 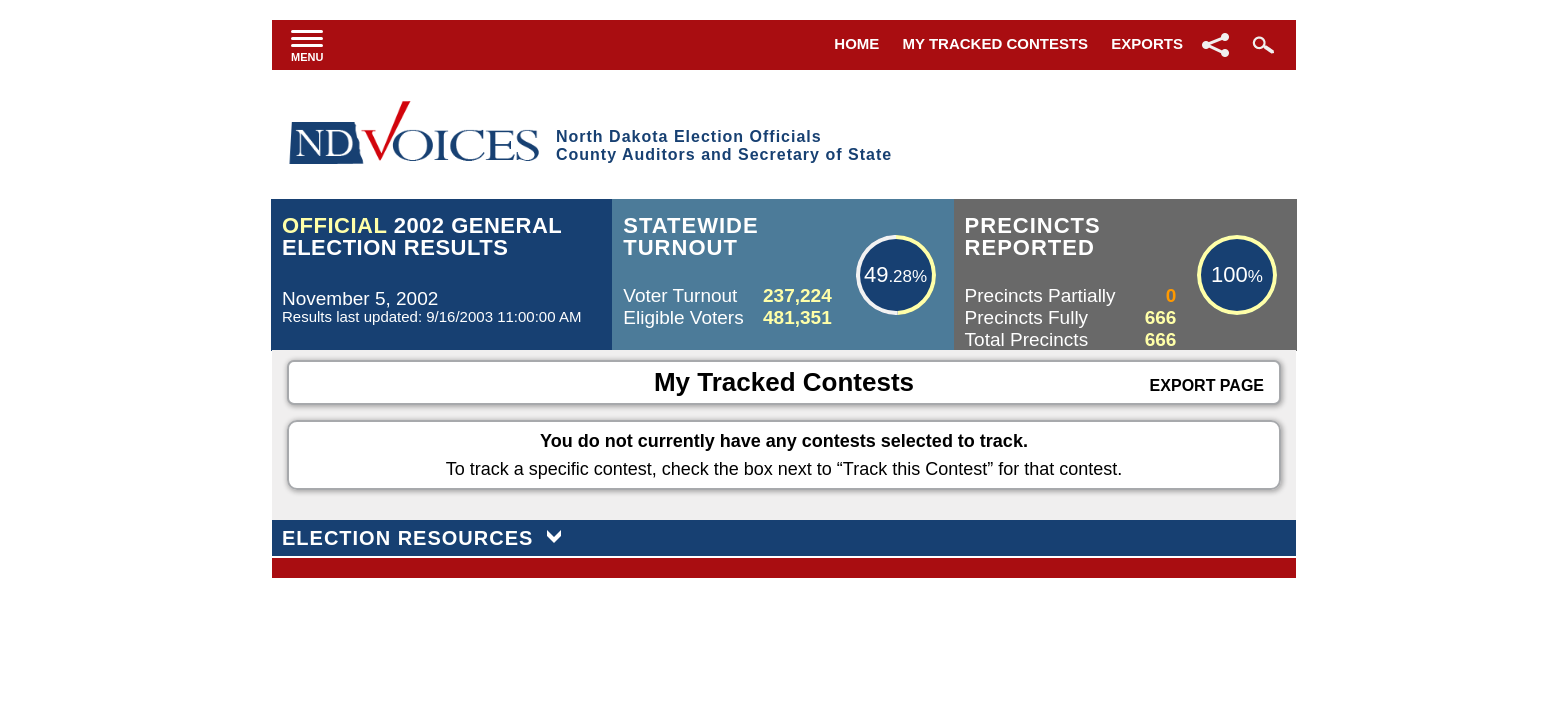 I want to click on My Tracked Contests, so click(x=996, y=43).